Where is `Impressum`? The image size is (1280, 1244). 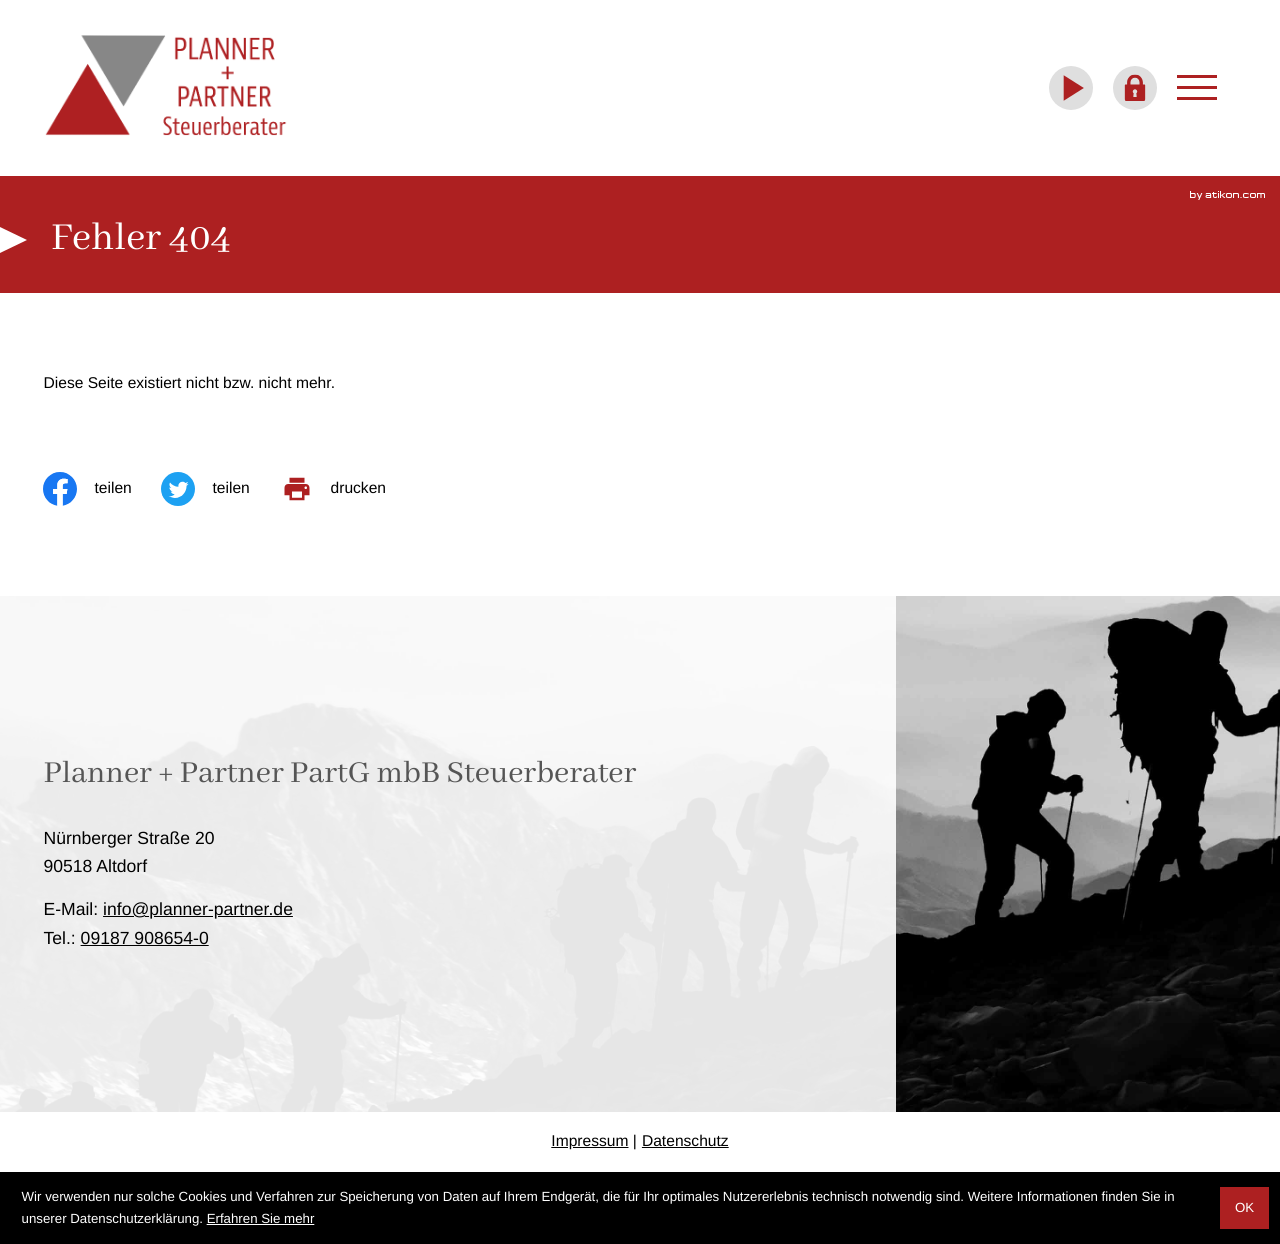
Impressum is located at coordinates (589, 1141).